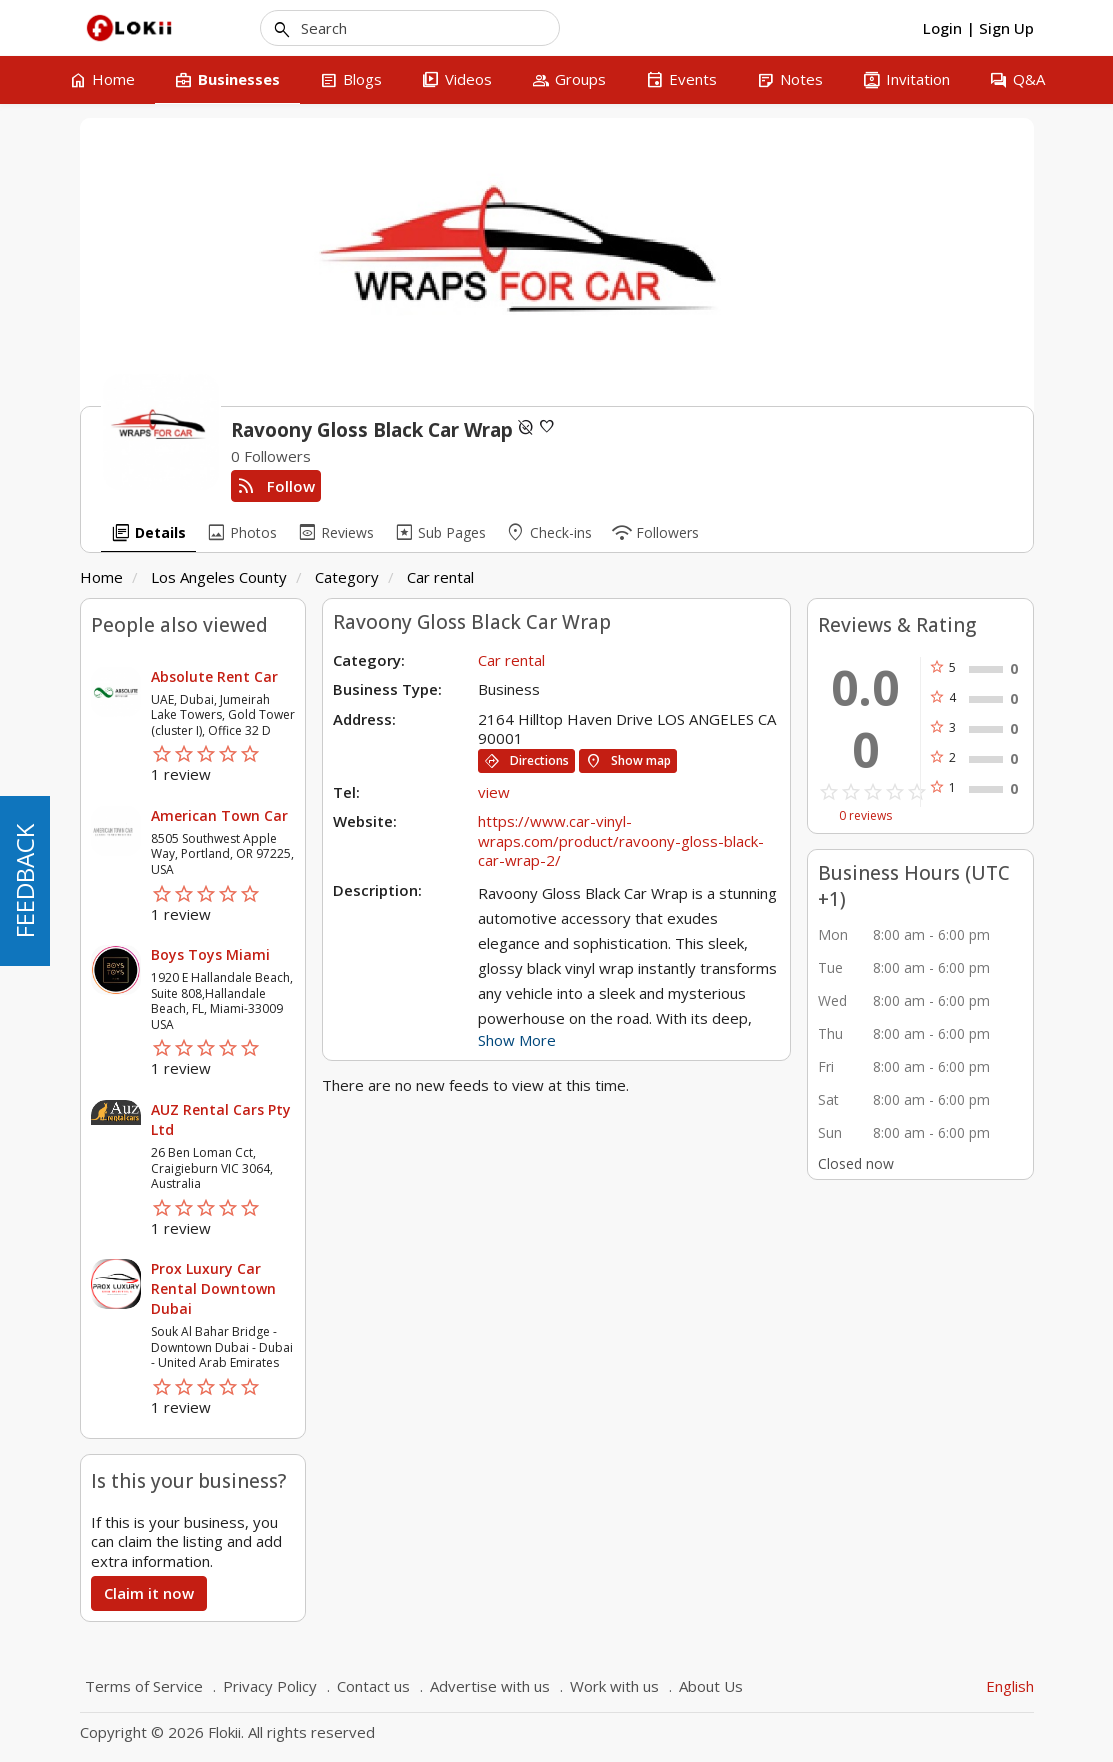 The width and height of the screenshot is (1113, 1762). Describe the element at coordinates (214, 676) in the screenshot. I see `Absolute Rent Car` at that location.